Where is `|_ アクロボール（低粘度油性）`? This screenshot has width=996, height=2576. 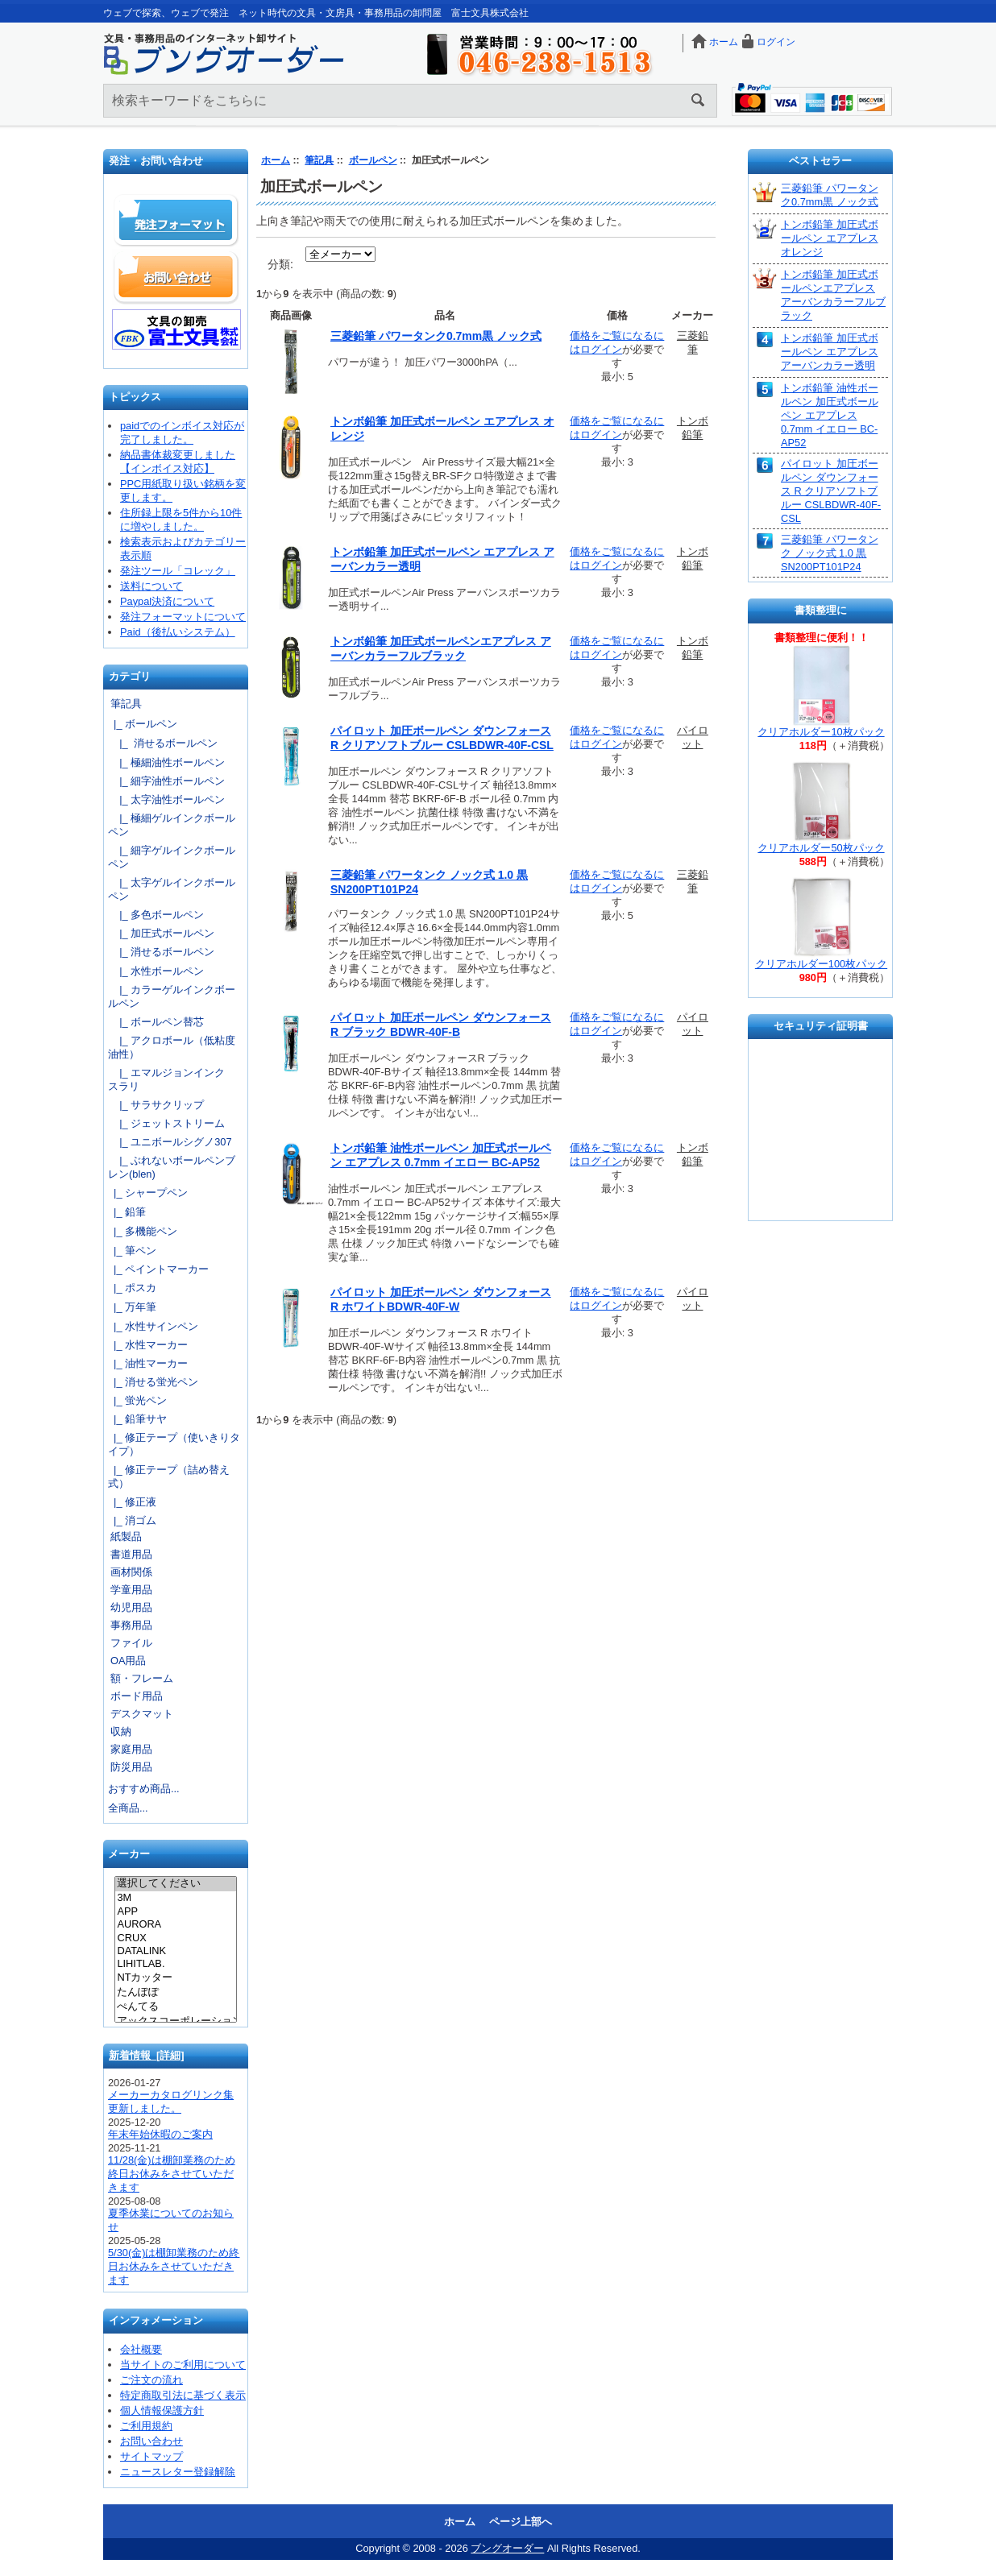 |_ アクロボール（低粘度油性） is located at coordinates (171, 1047).